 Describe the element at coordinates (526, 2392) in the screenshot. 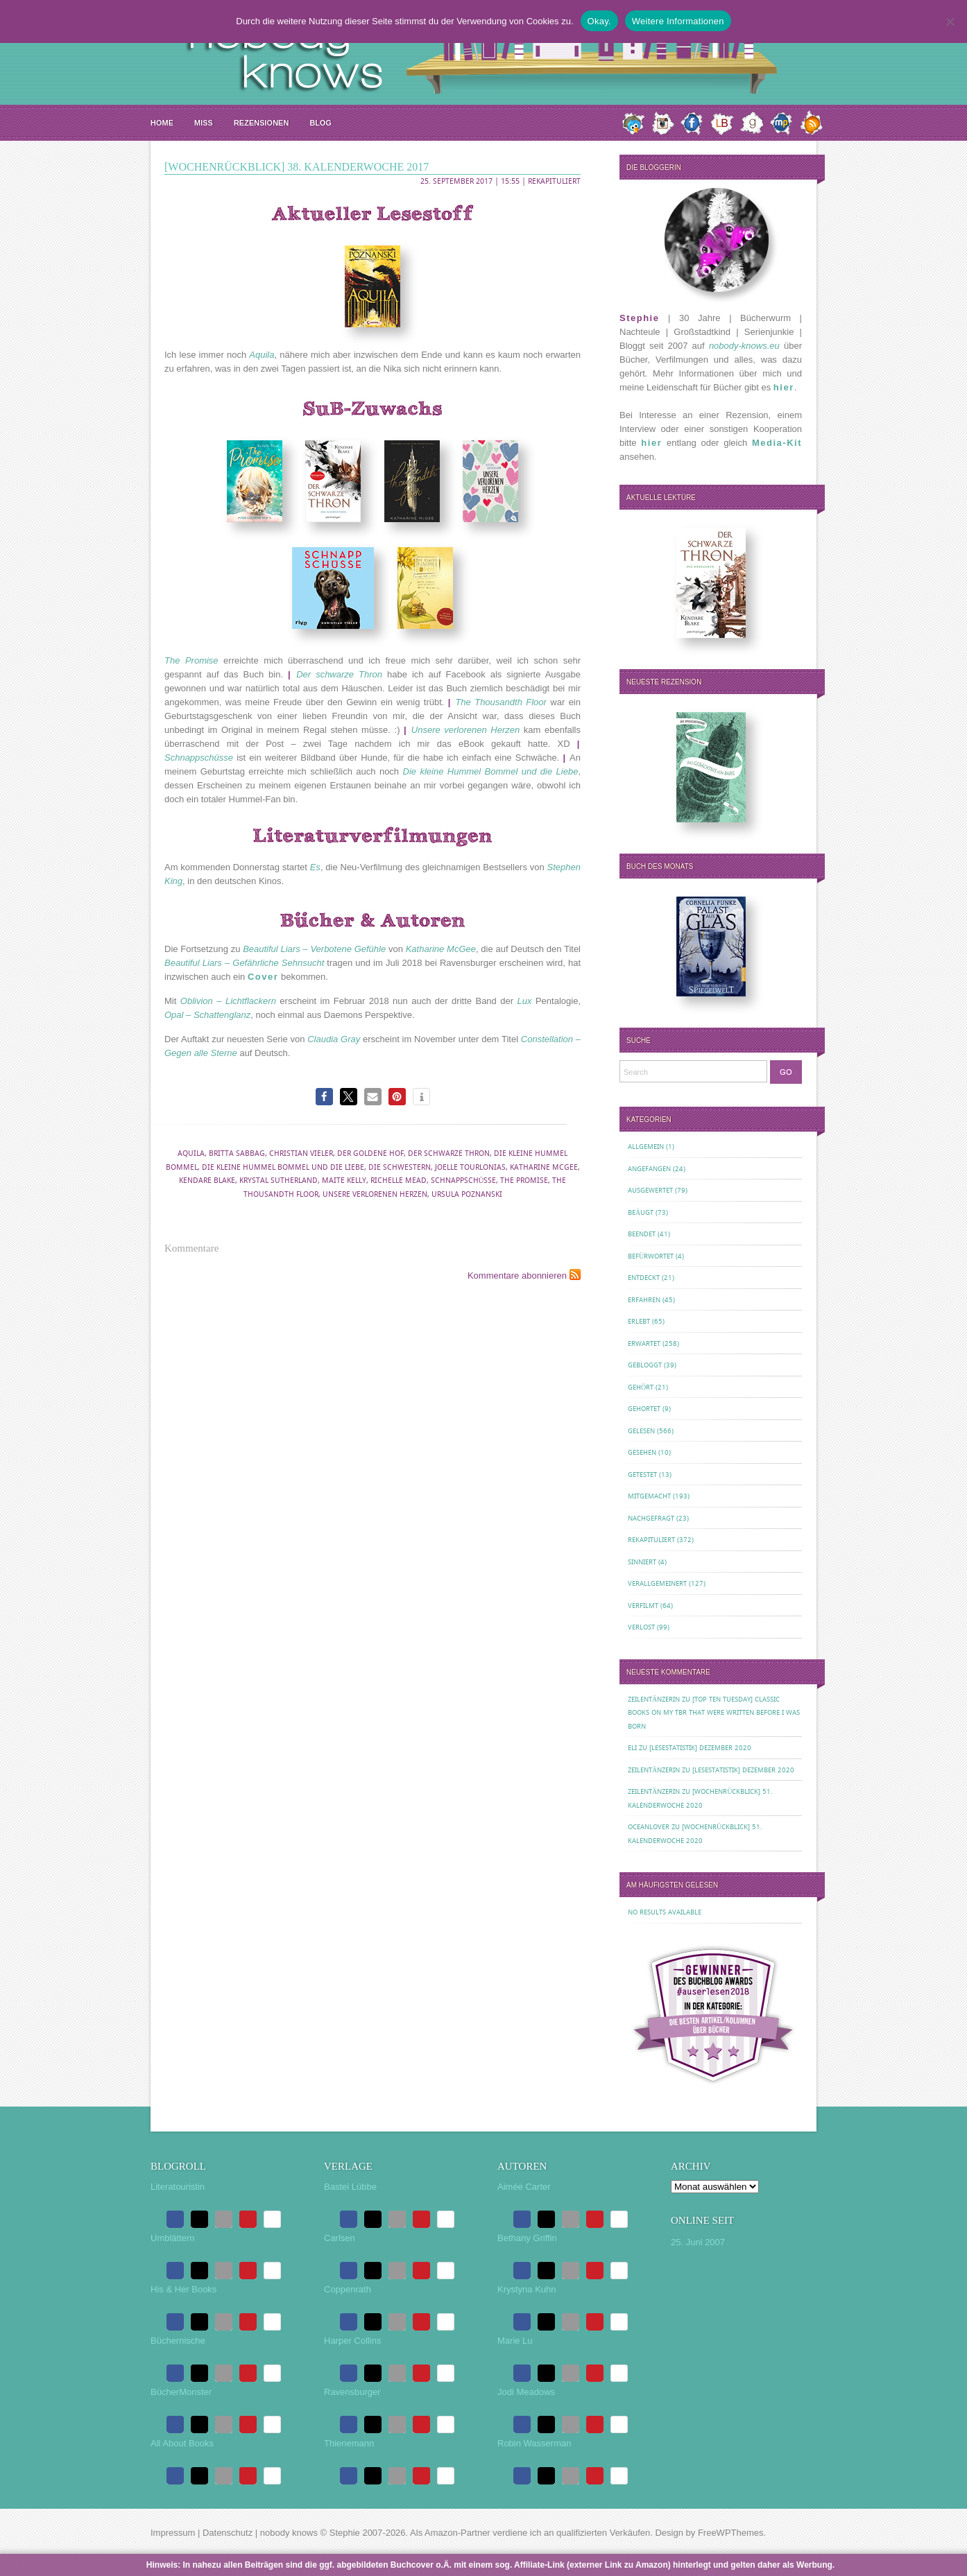

I see `Jodi Meadows` at that location.